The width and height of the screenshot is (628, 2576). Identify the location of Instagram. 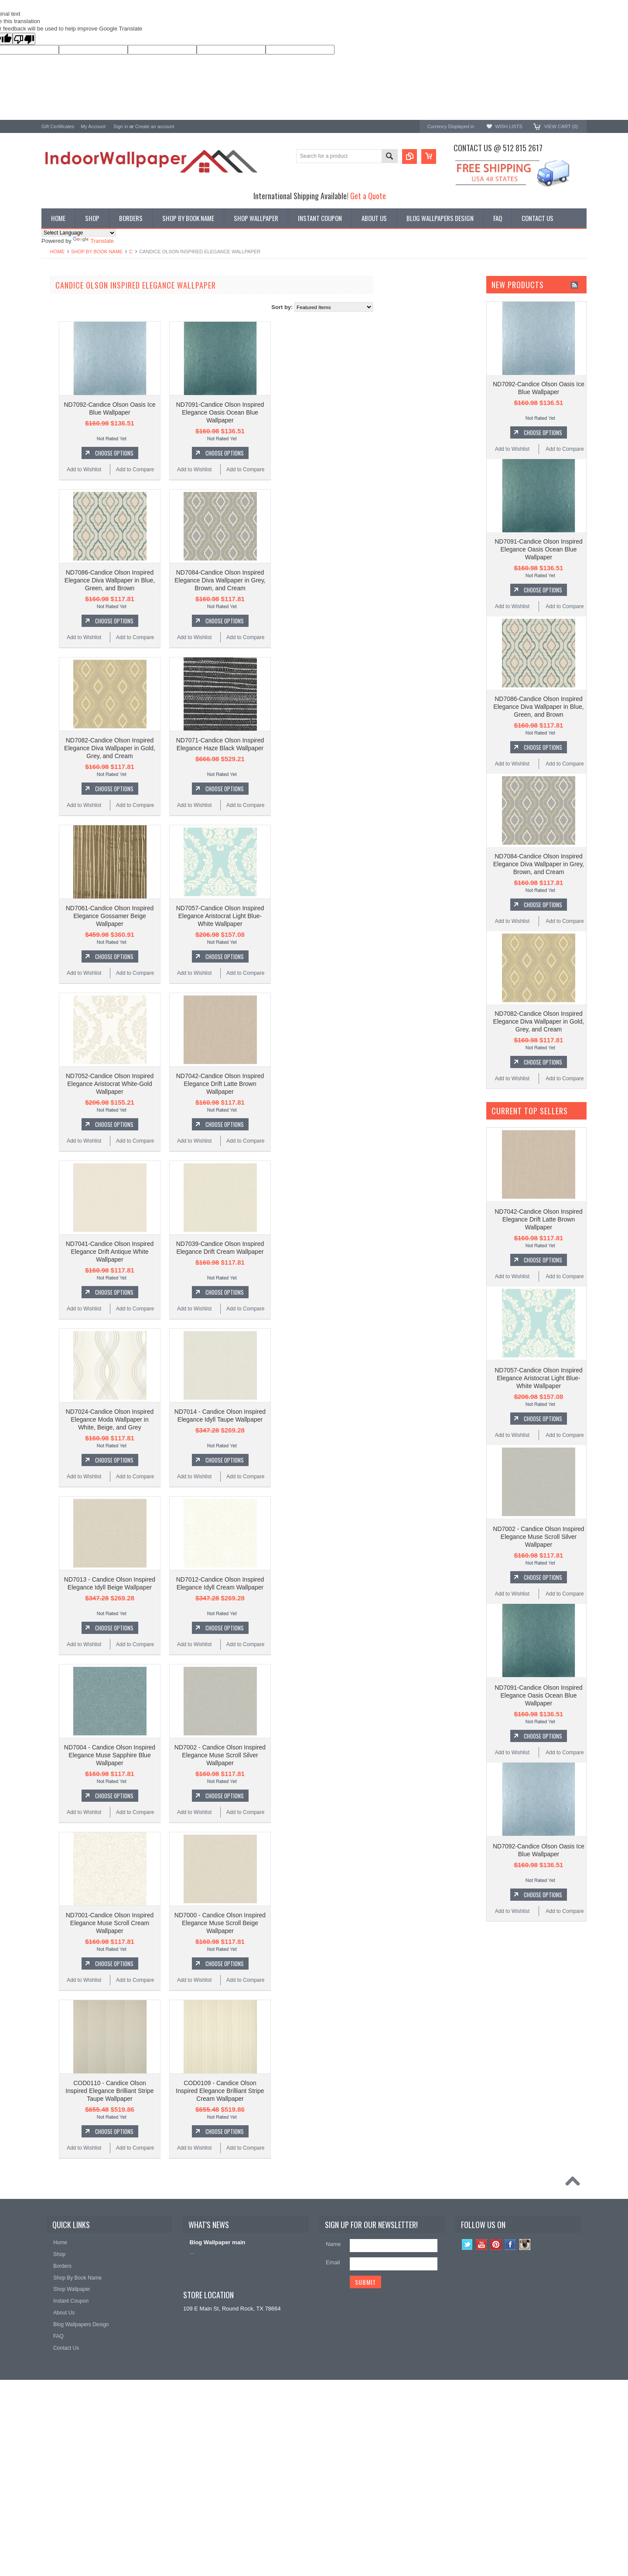
(524, 2244).